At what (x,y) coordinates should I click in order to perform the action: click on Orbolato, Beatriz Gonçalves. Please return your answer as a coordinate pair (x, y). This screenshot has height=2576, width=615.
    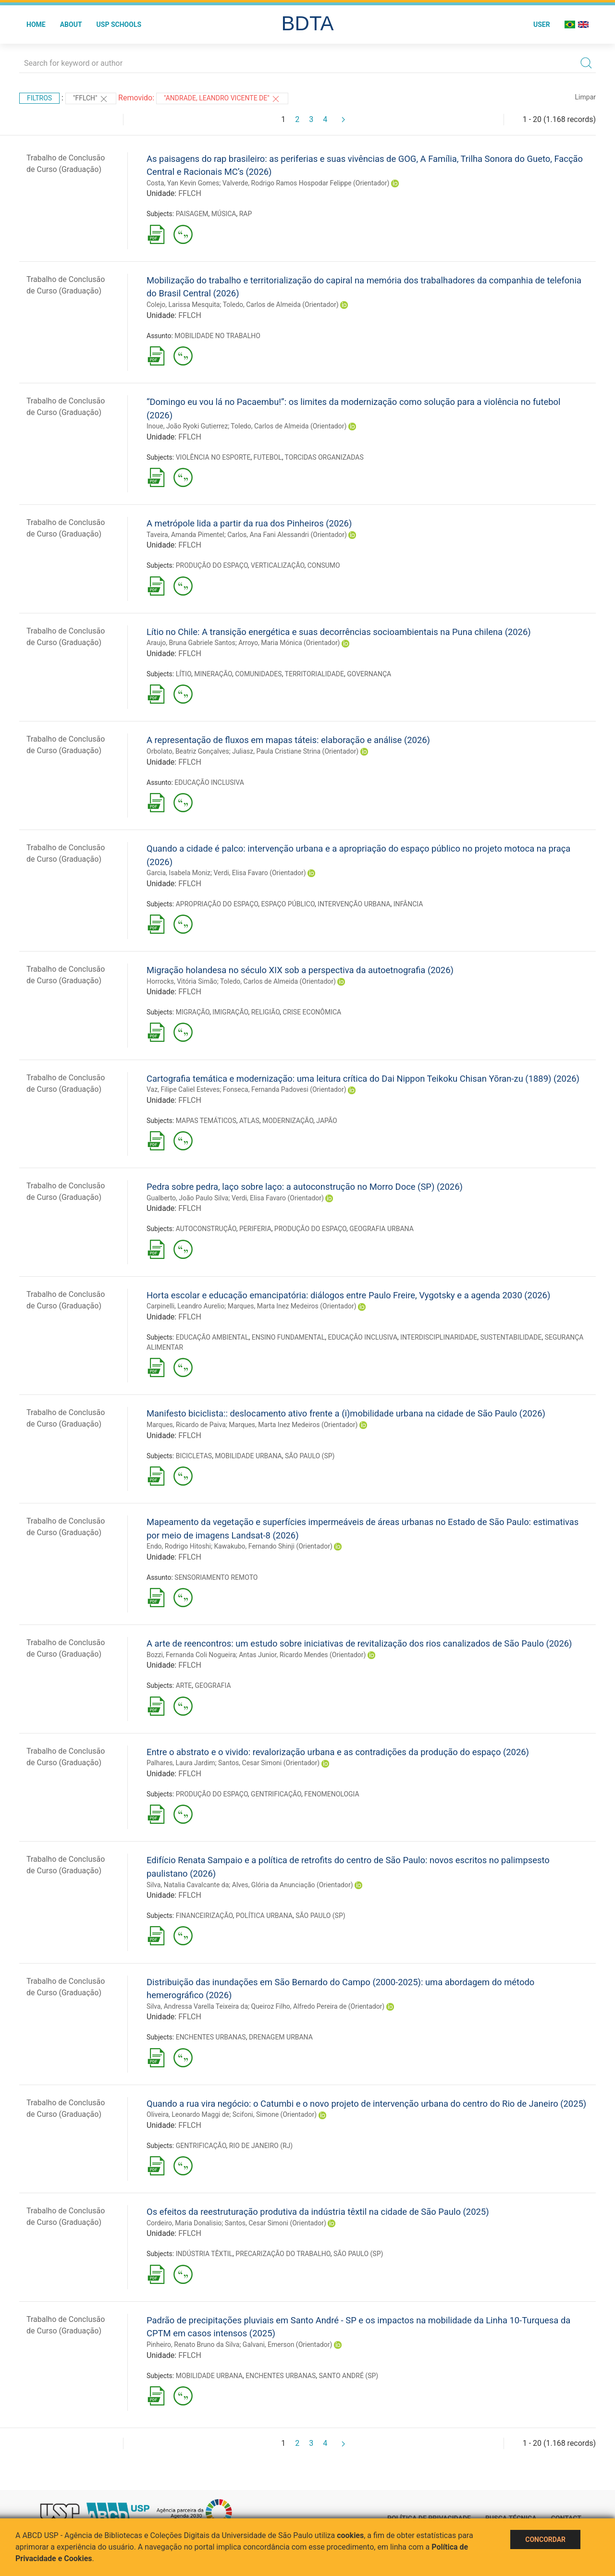
    Looking at the image, I should click on (188, 751).